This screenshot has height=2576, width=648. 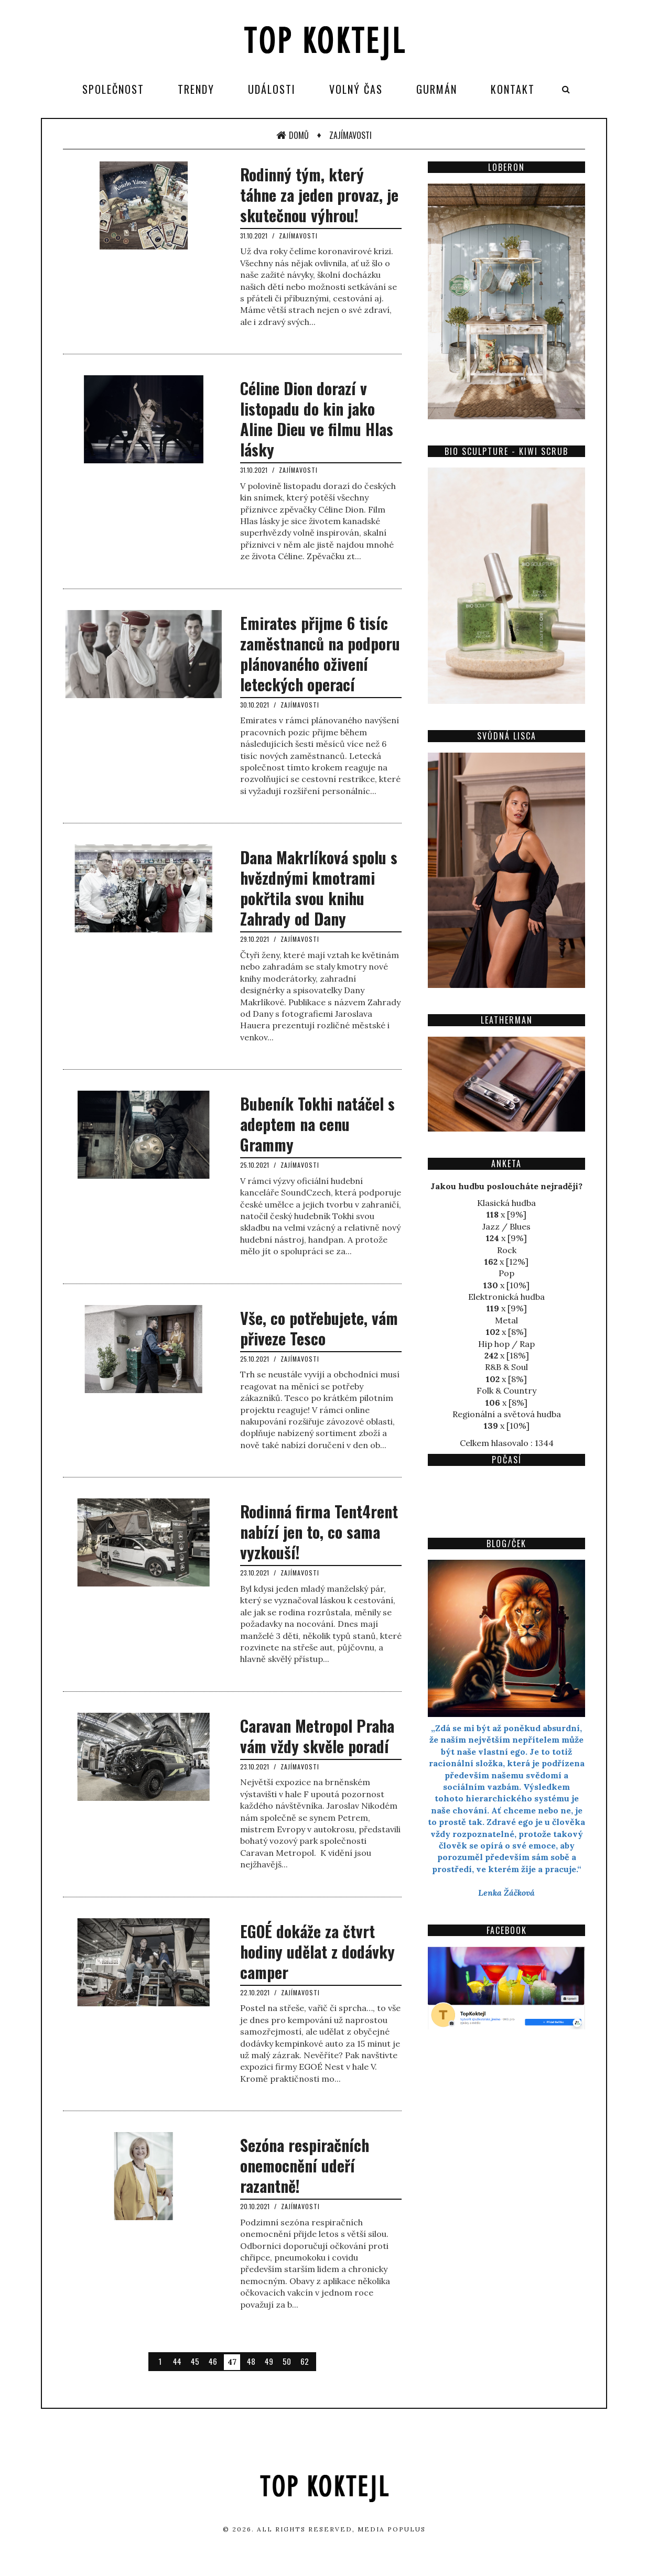 What do you see at coordinates (506, 1273) in the screenshot?
I see `Pop` at bounding box center [506, 1273].